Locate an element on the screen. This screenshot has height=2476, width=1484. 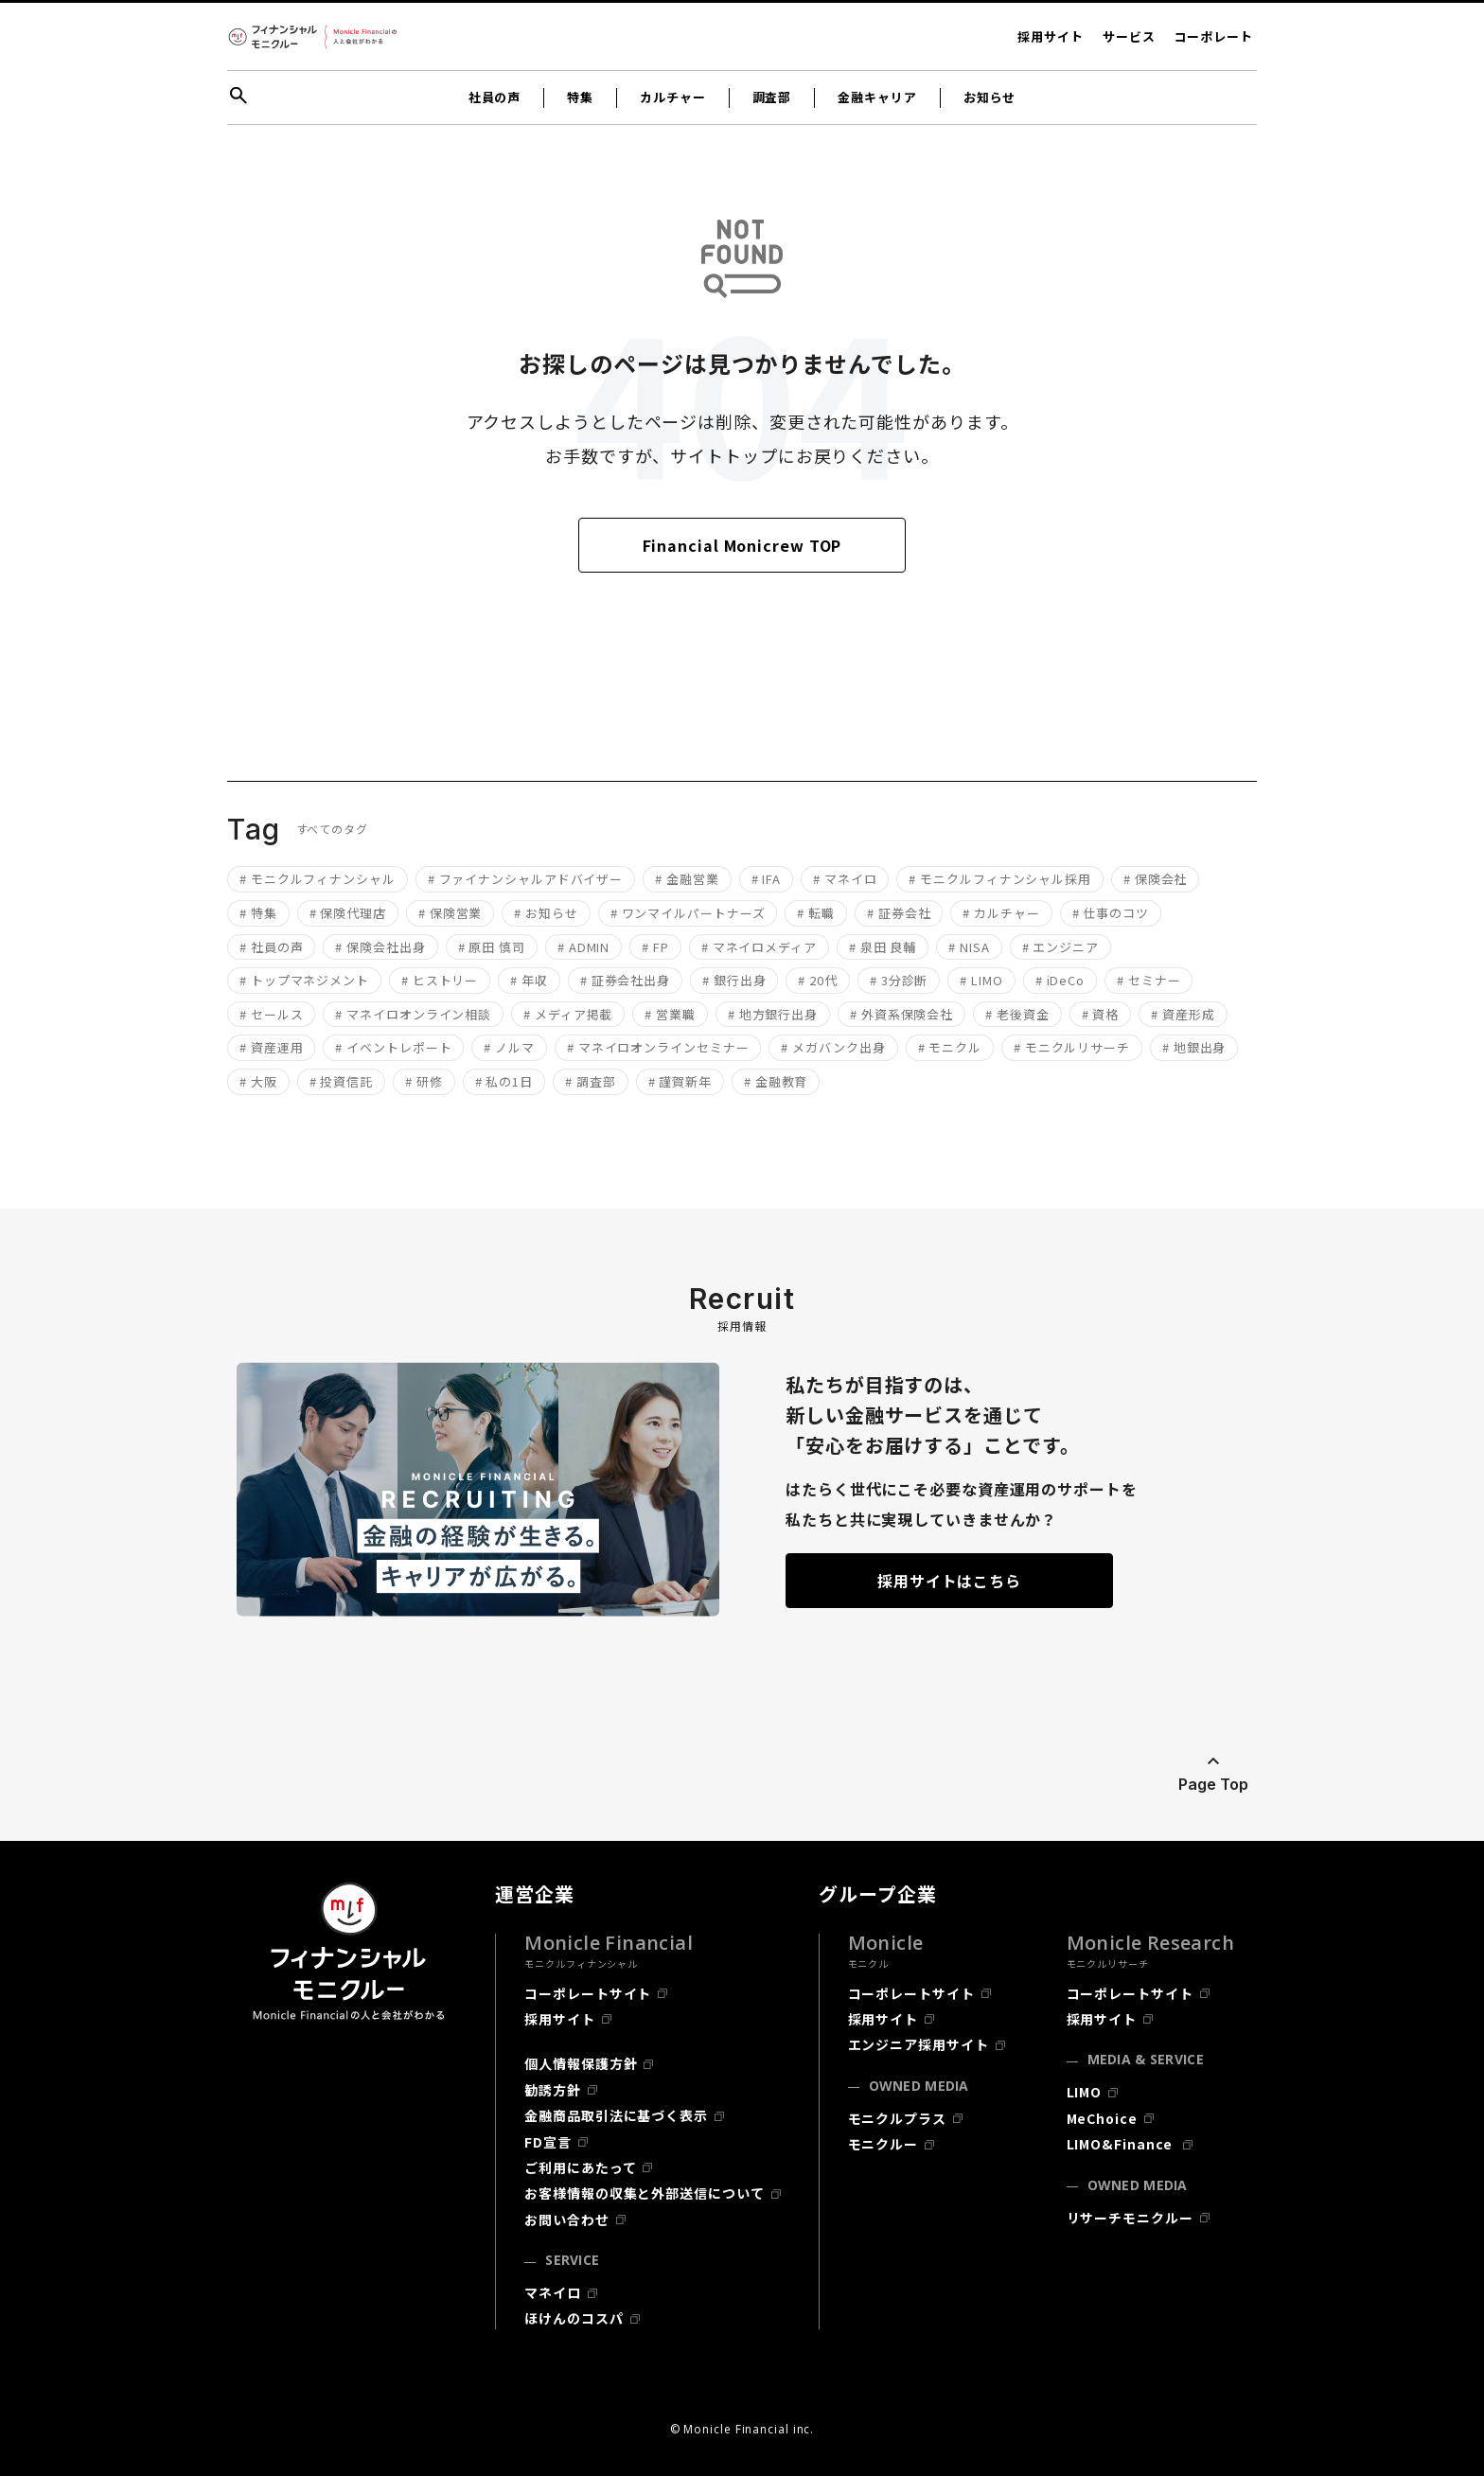
# 仕事のコツ is located at coordinates (1110, 913).